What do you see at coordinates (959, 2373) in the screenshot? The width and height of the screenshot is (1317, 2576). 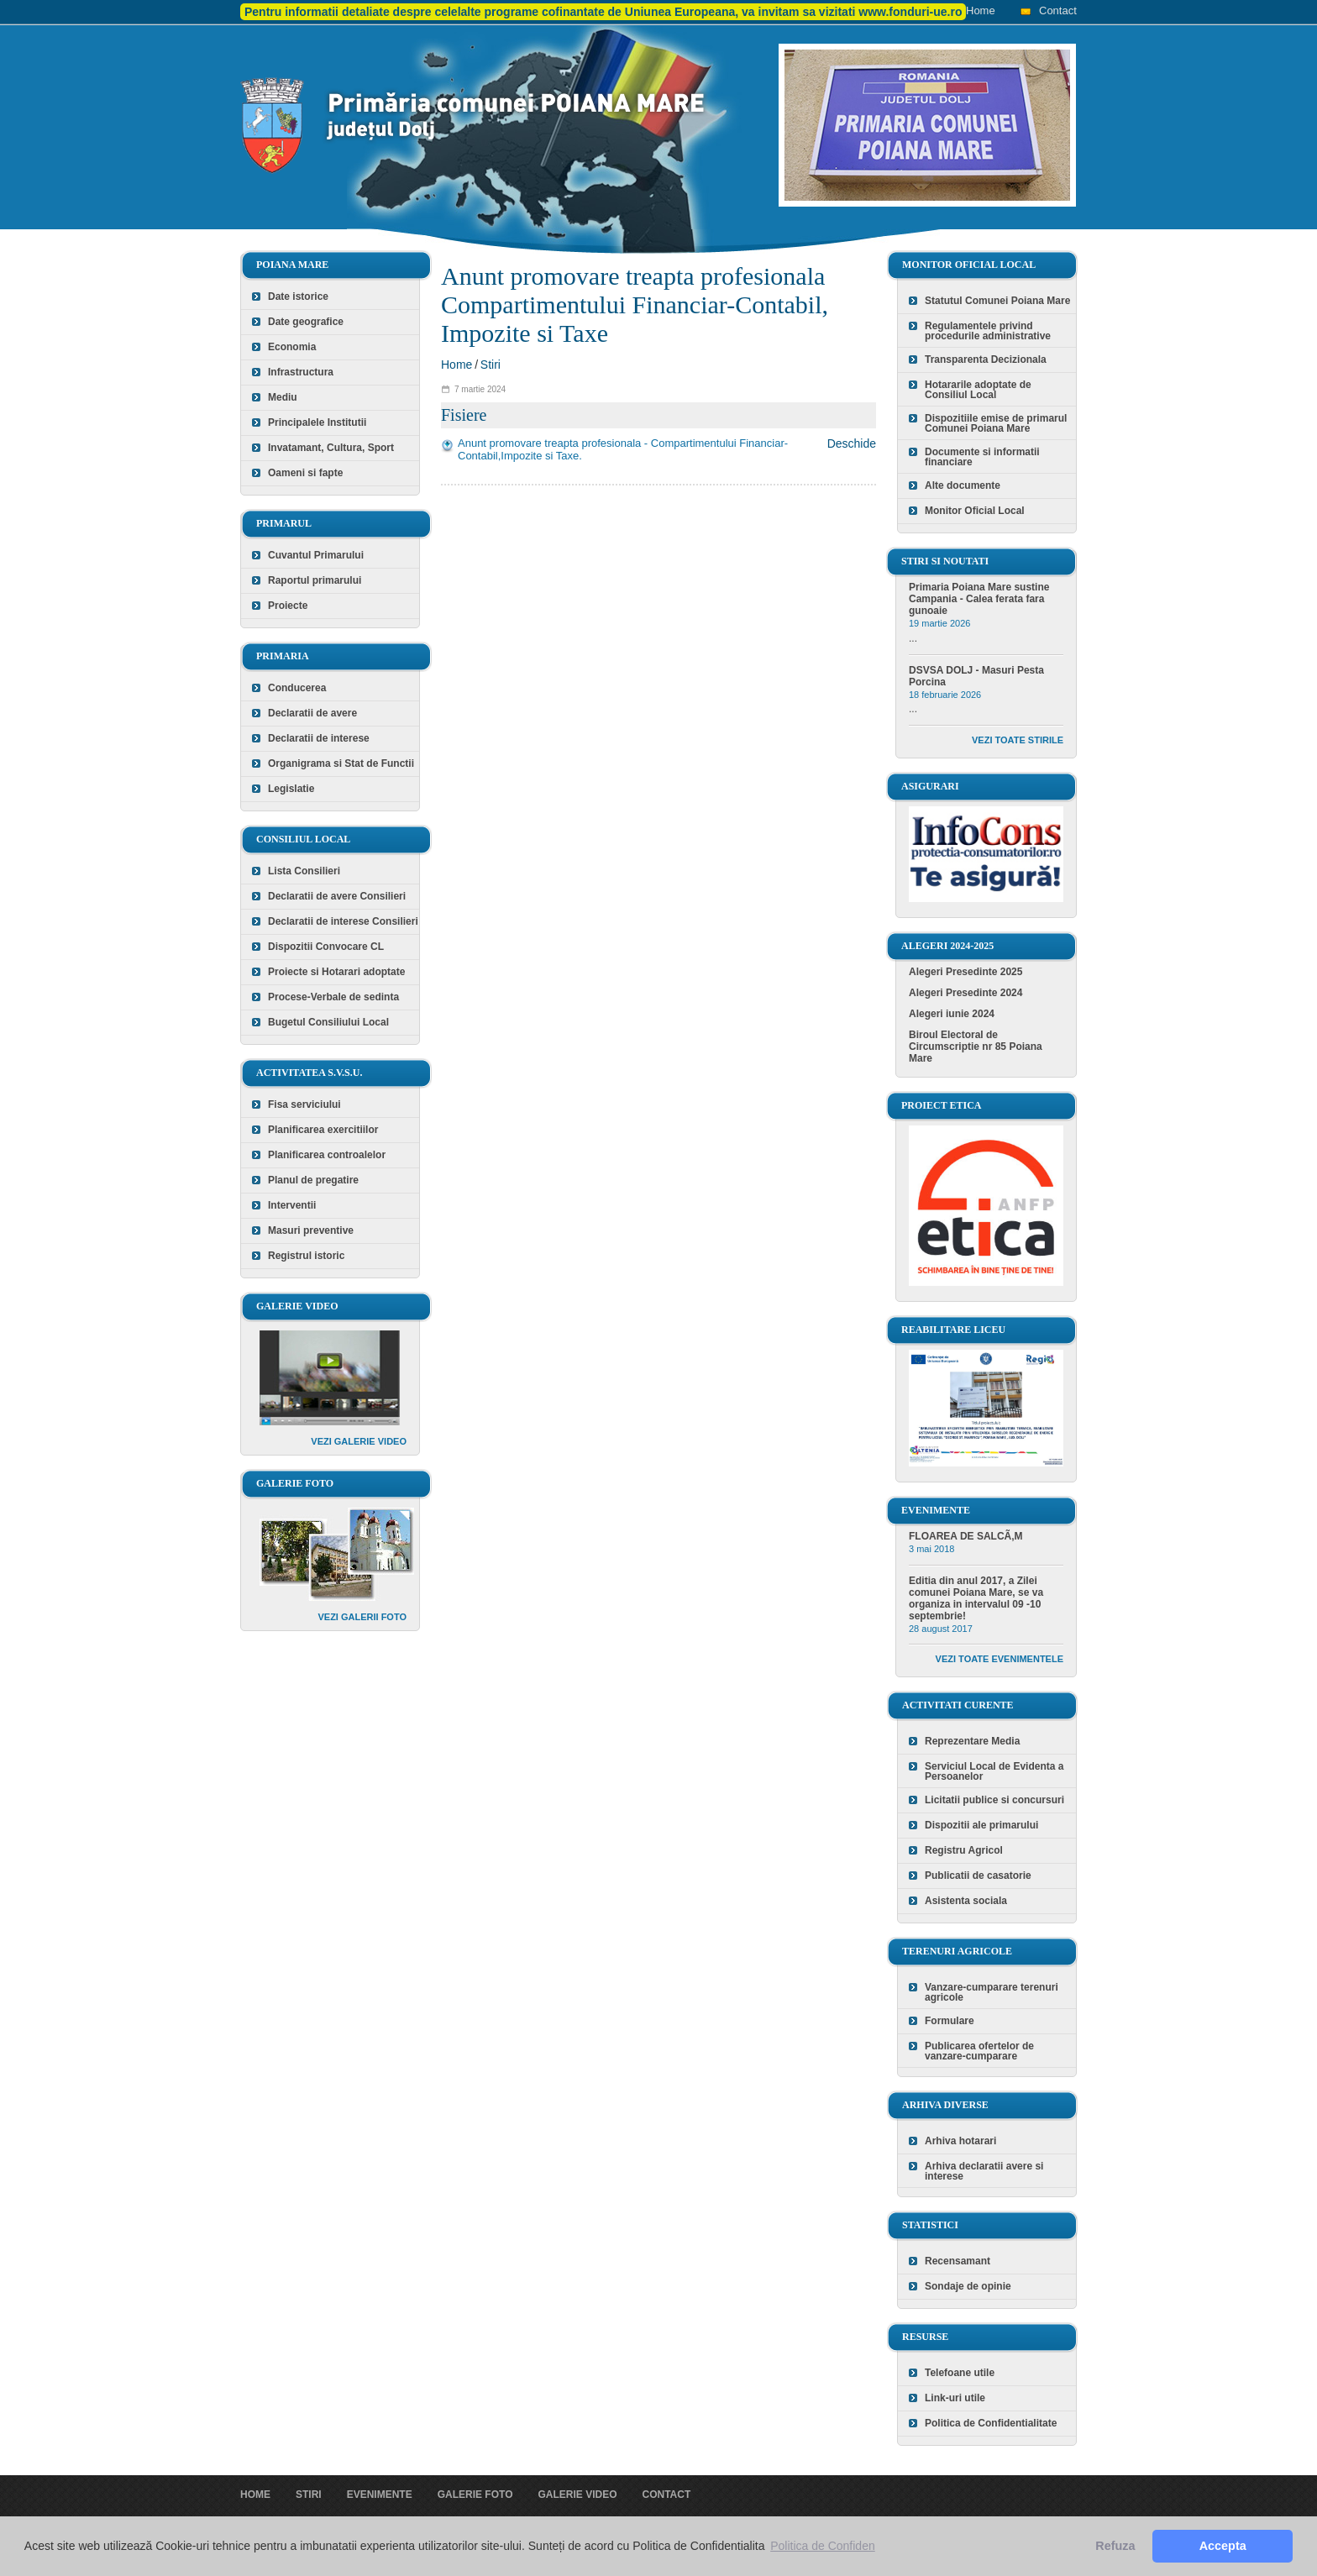 I see `Telefoane utile` at bounding box center [959, 2373].